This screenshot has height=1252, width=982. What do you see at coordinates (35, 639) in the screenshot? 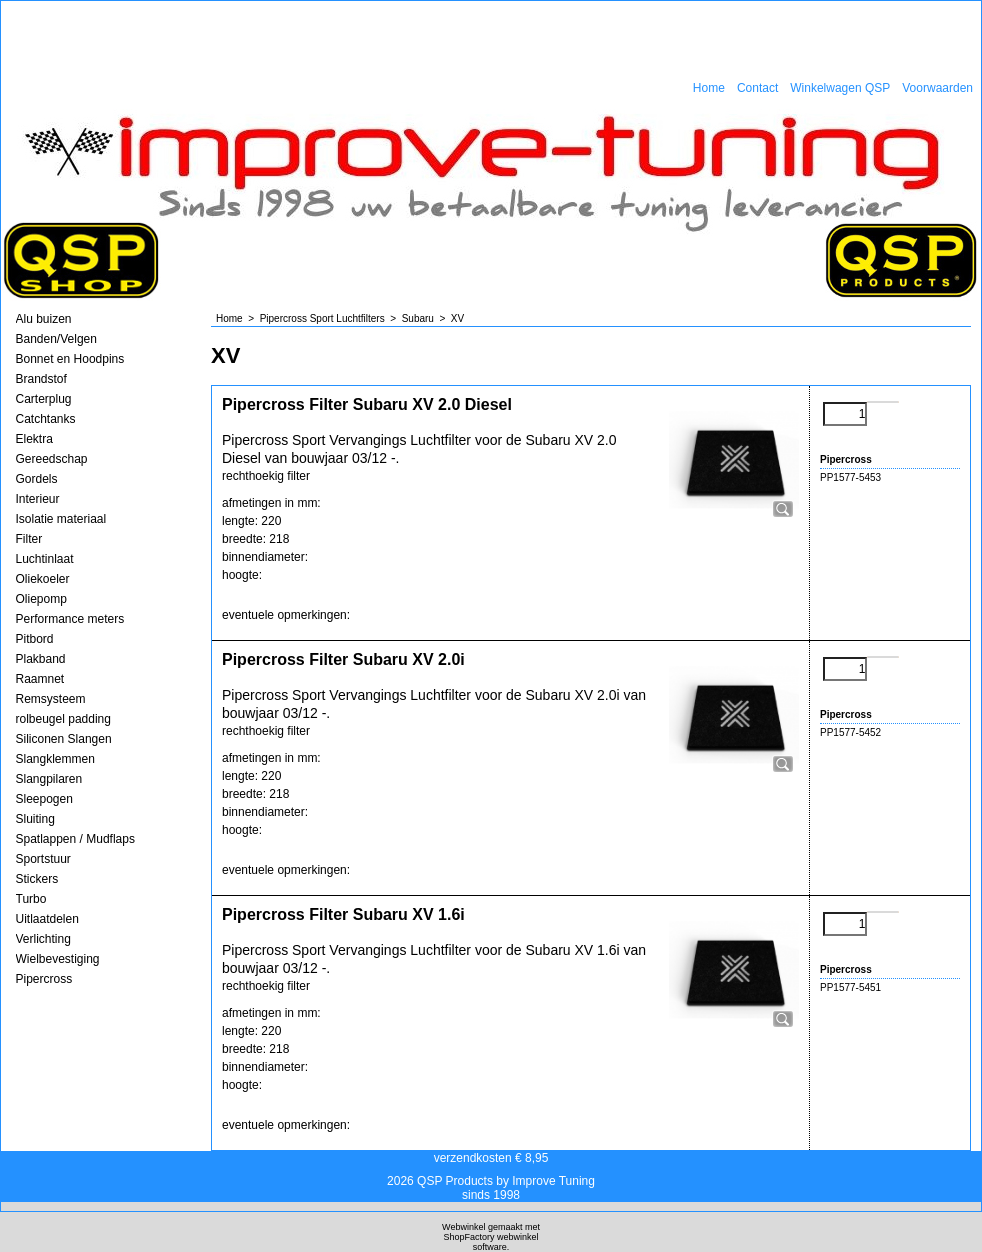
I see `Pitbord` at bounding box center [35, 639].